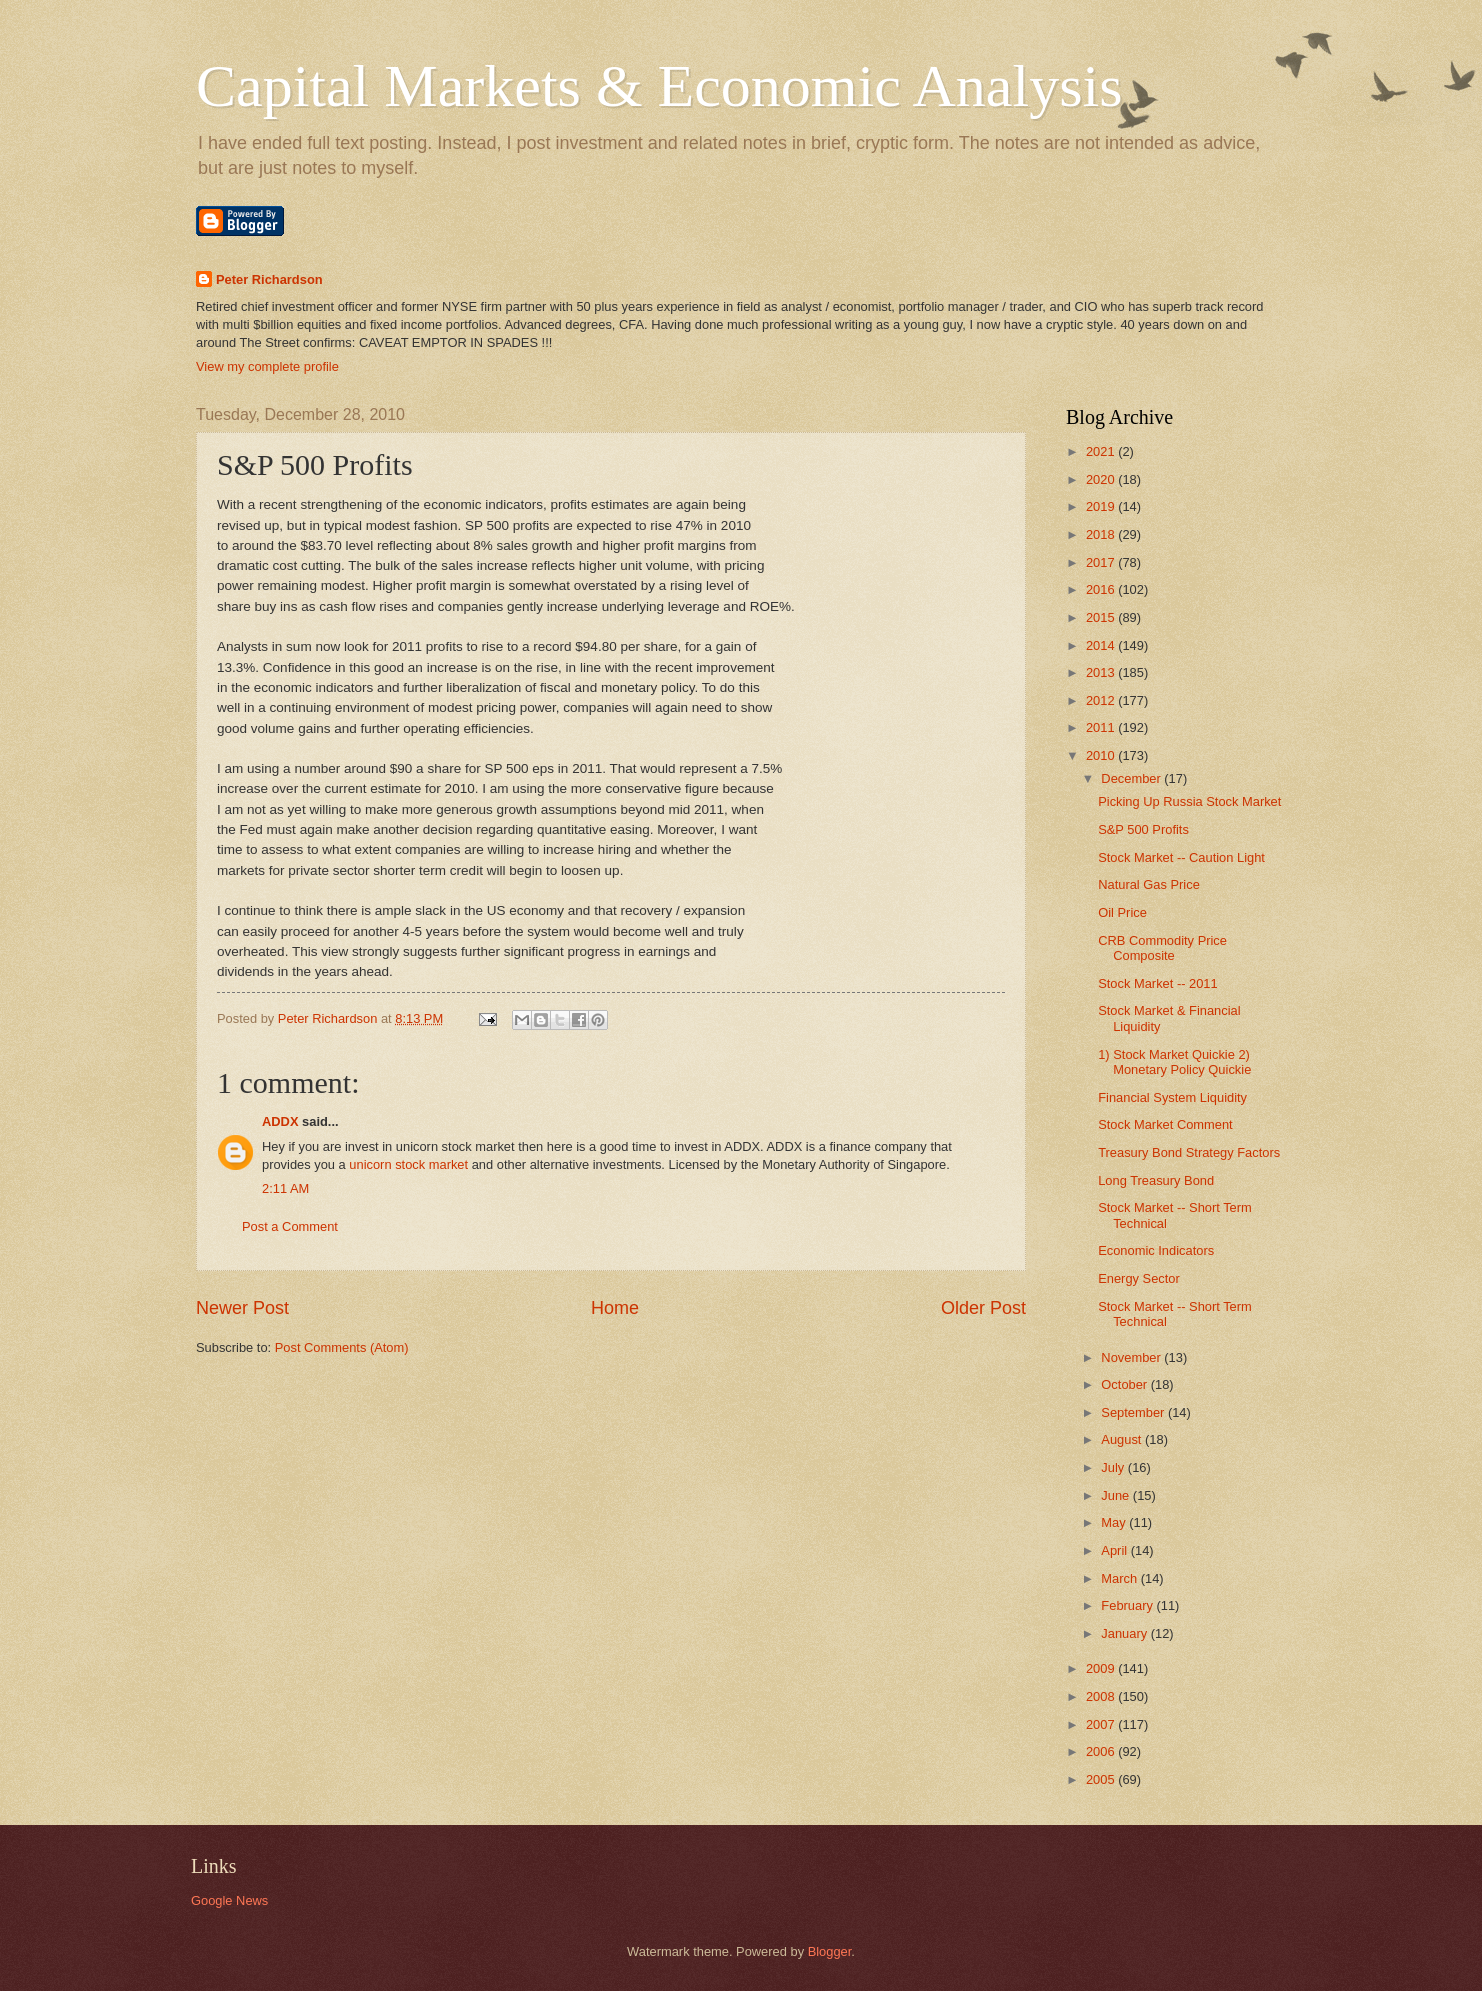  Describe the element at coordinates (408, 1164) in the screenshot. I see `unicorn stock market` at that location.